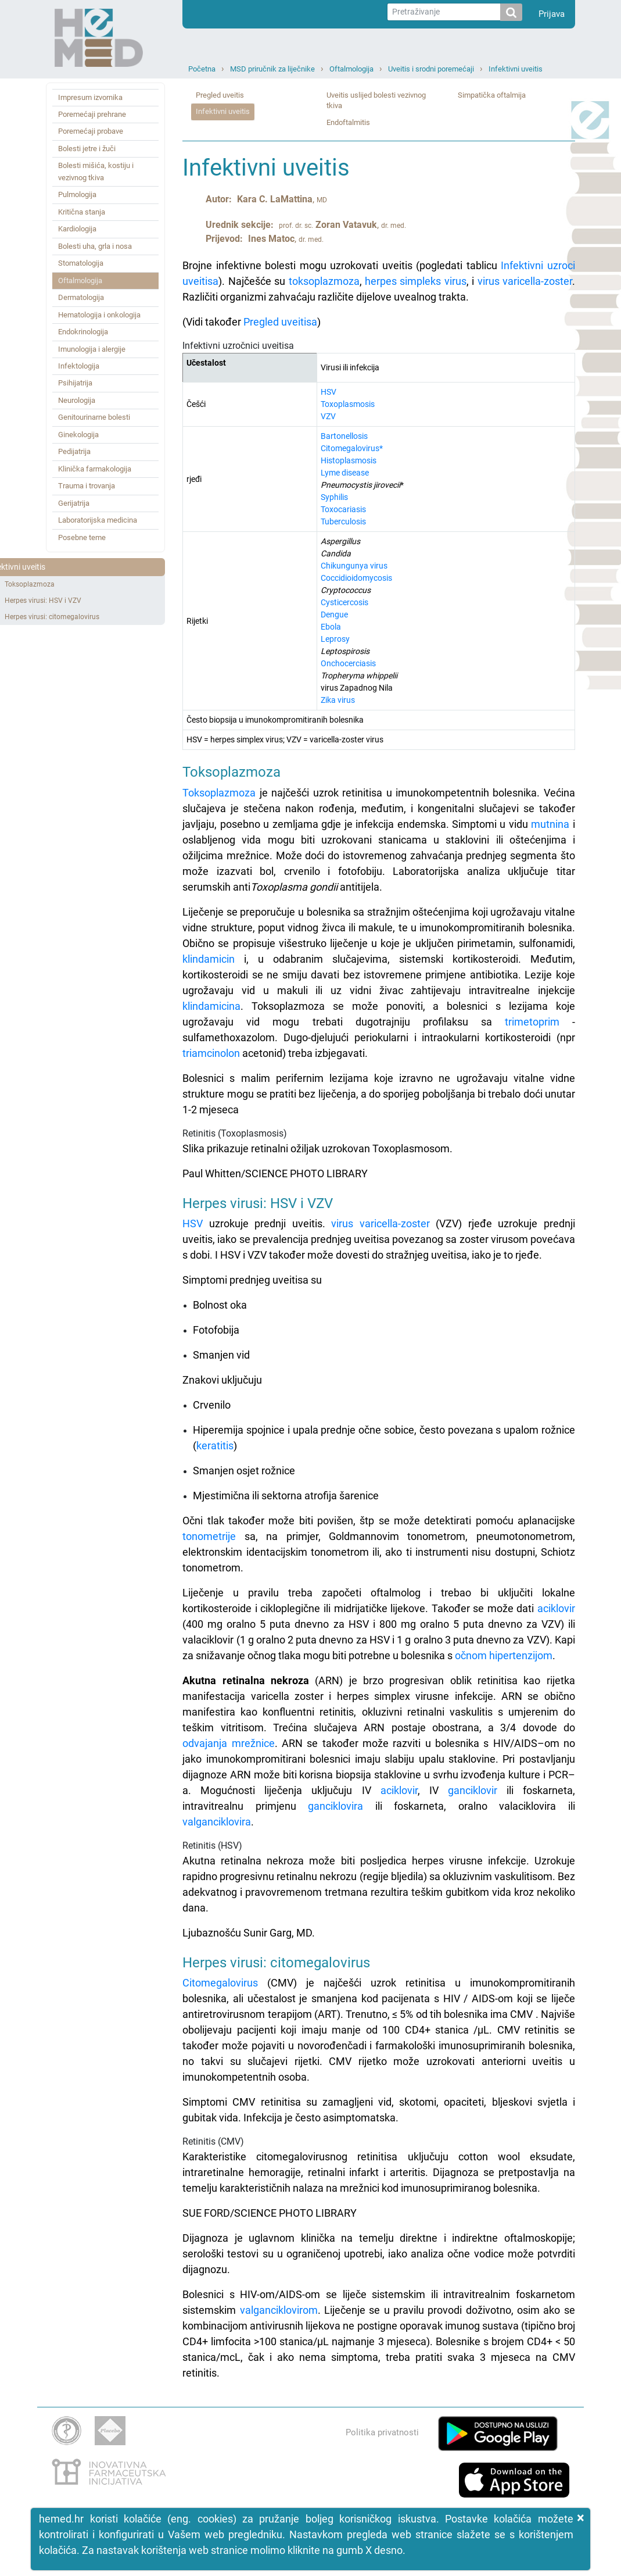 The width and height of the screenshot is (621, 2576). I want to click on Herpes virusi: citomegalovirus, so click(52, 617).